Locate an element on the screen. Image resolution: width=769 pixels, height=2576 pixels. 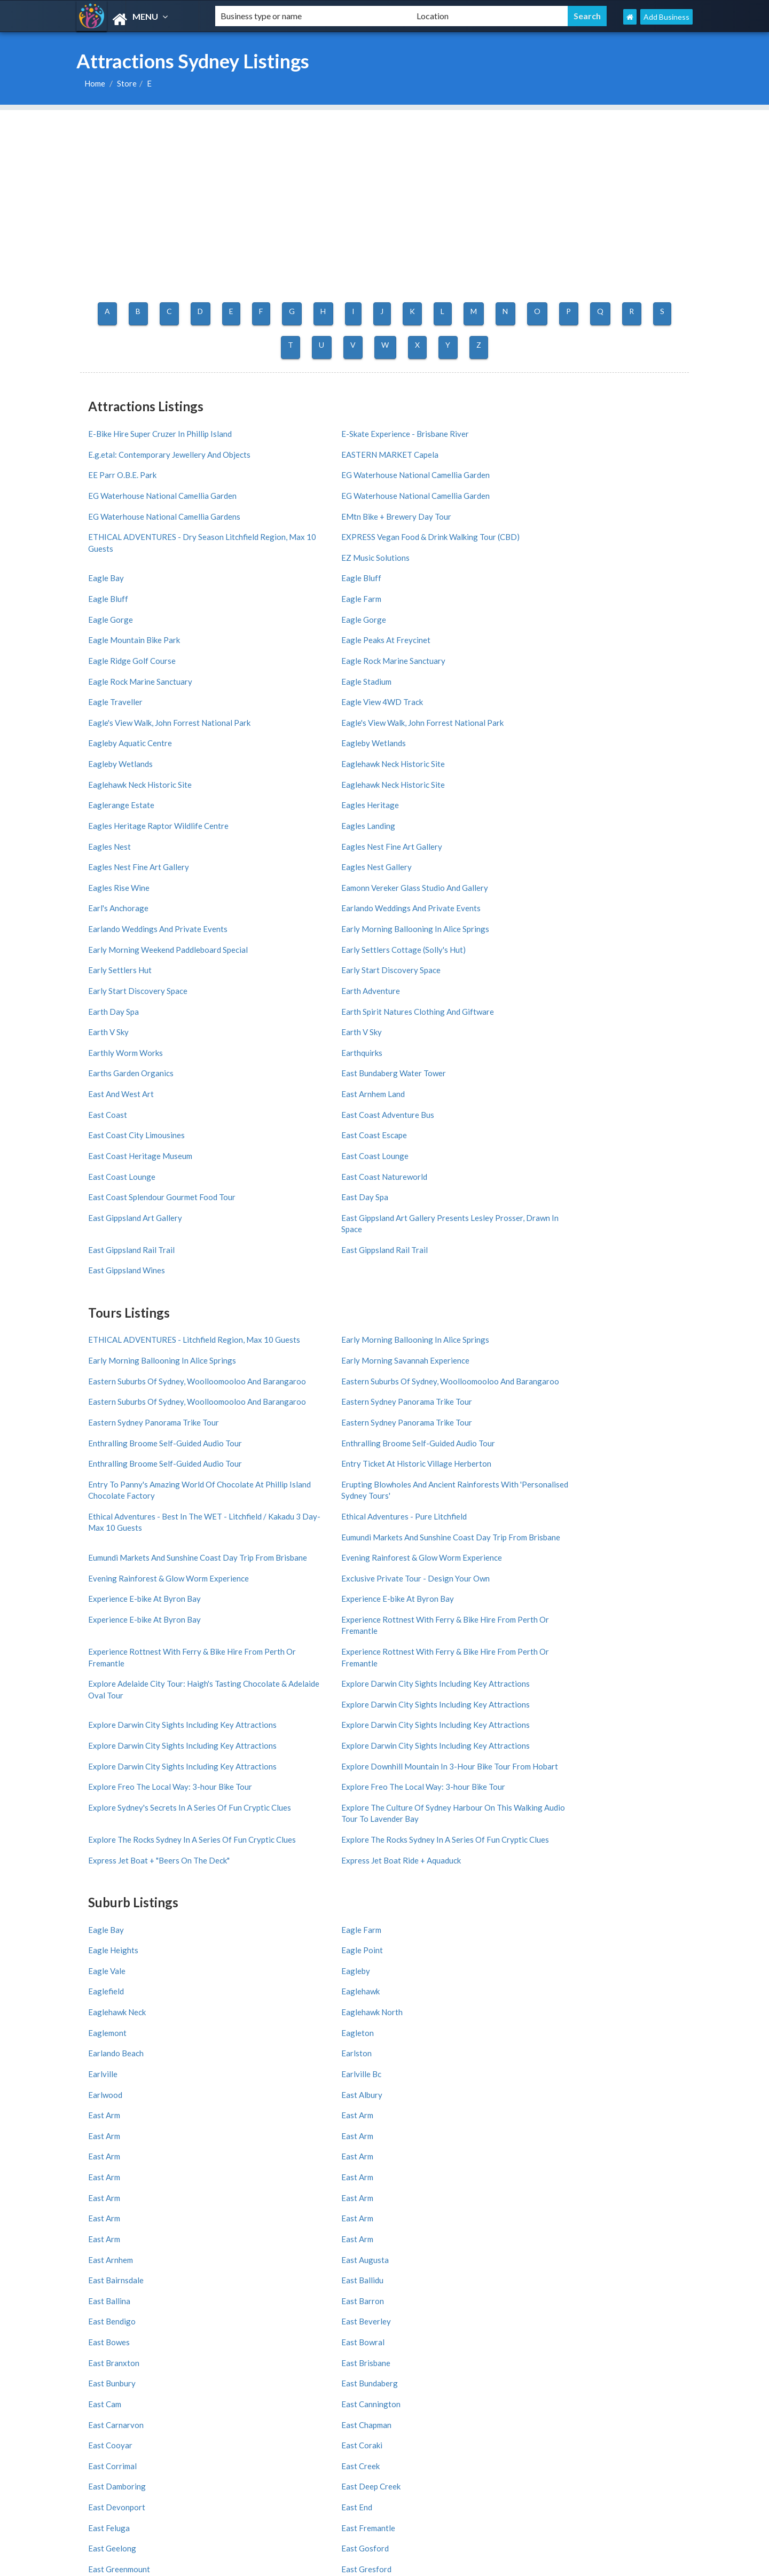
Germany is located at coordinates (611, 2058).